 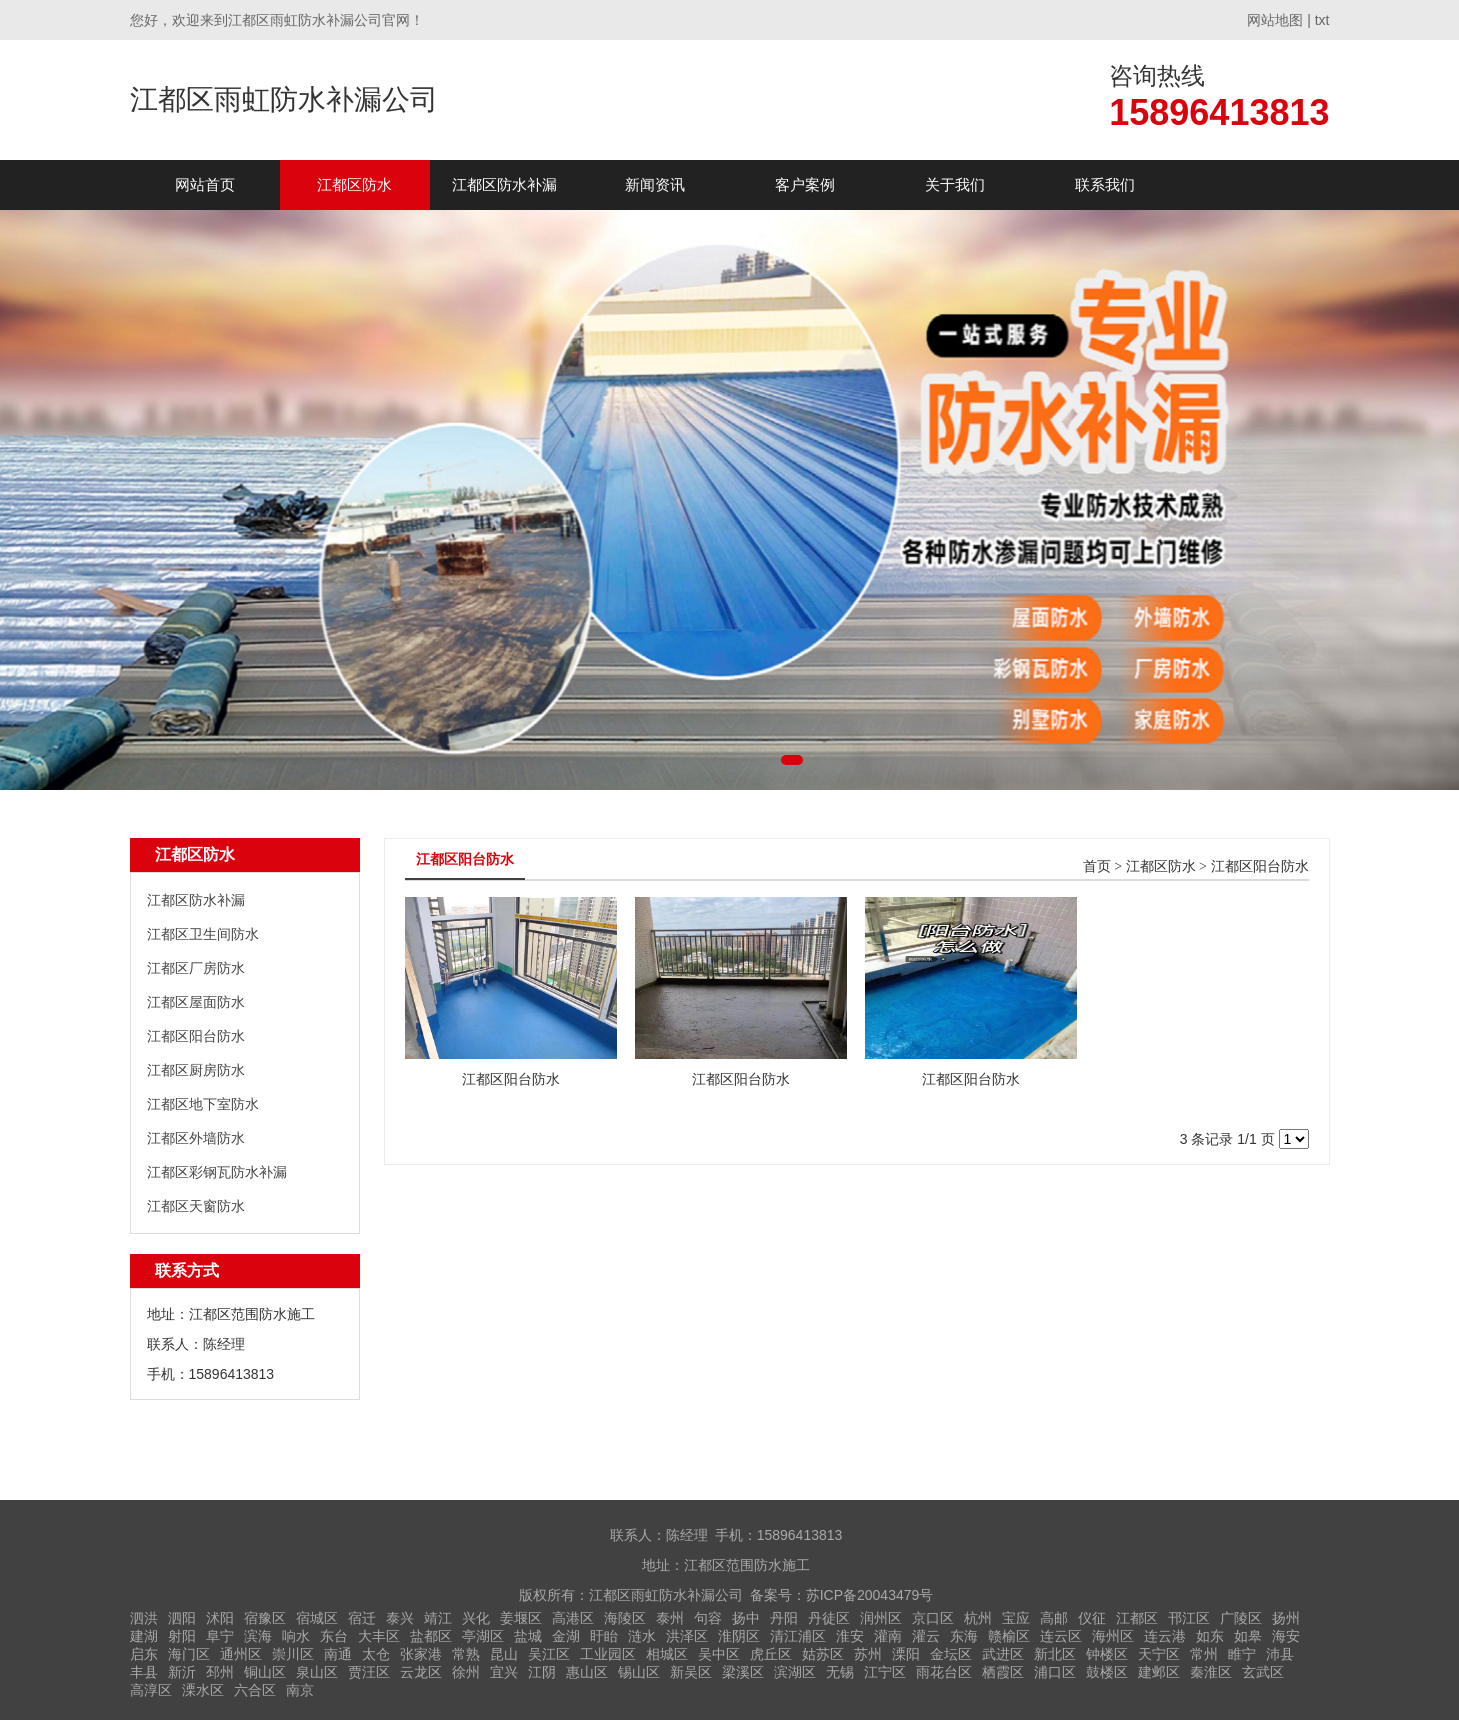 I want to click on 泰州, so click(x=670, y=1618).